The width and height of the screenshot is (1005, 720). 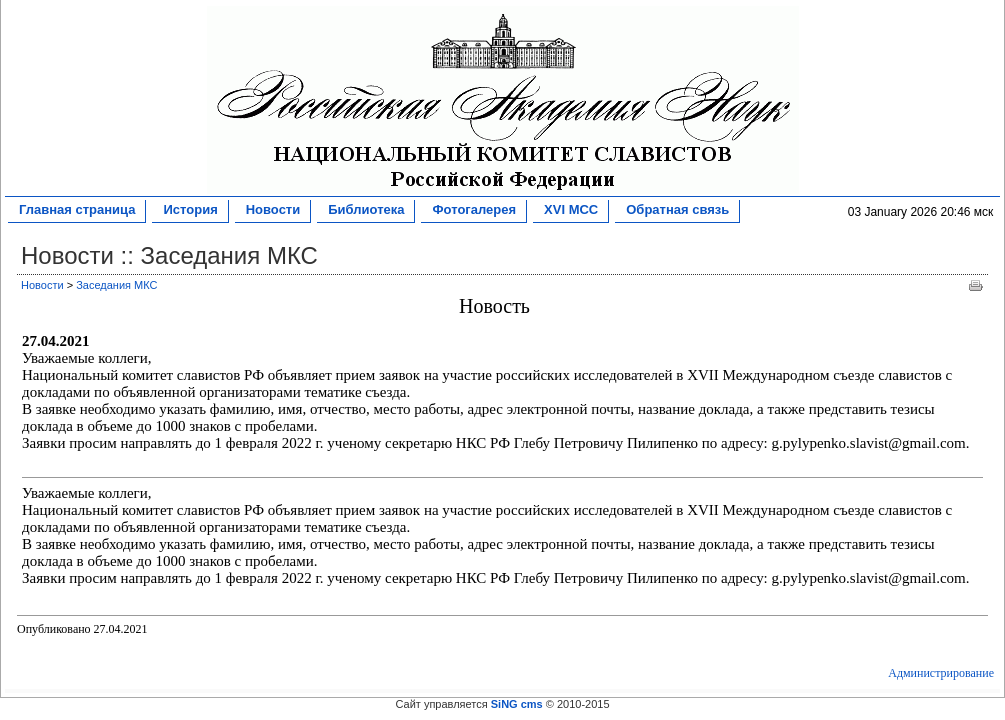 What do you see at coordinates (116, 285) in the screenshot?
I see `Заседания МКС` at bounding box center [116, 285].